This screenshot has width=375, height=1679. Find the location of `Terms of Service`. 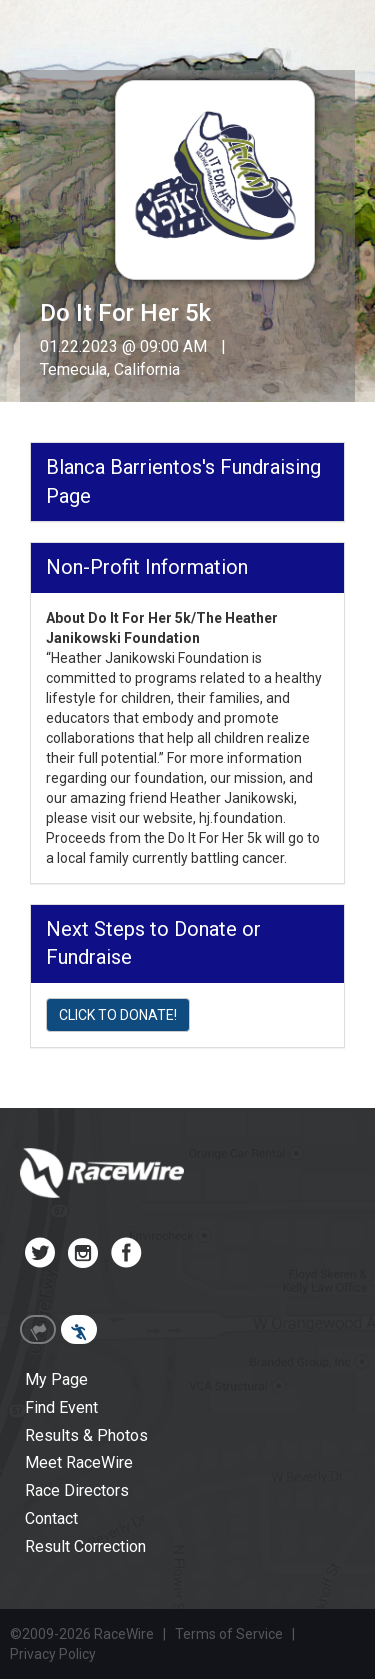

Terms of Service is located at coordinates (229, 1634).